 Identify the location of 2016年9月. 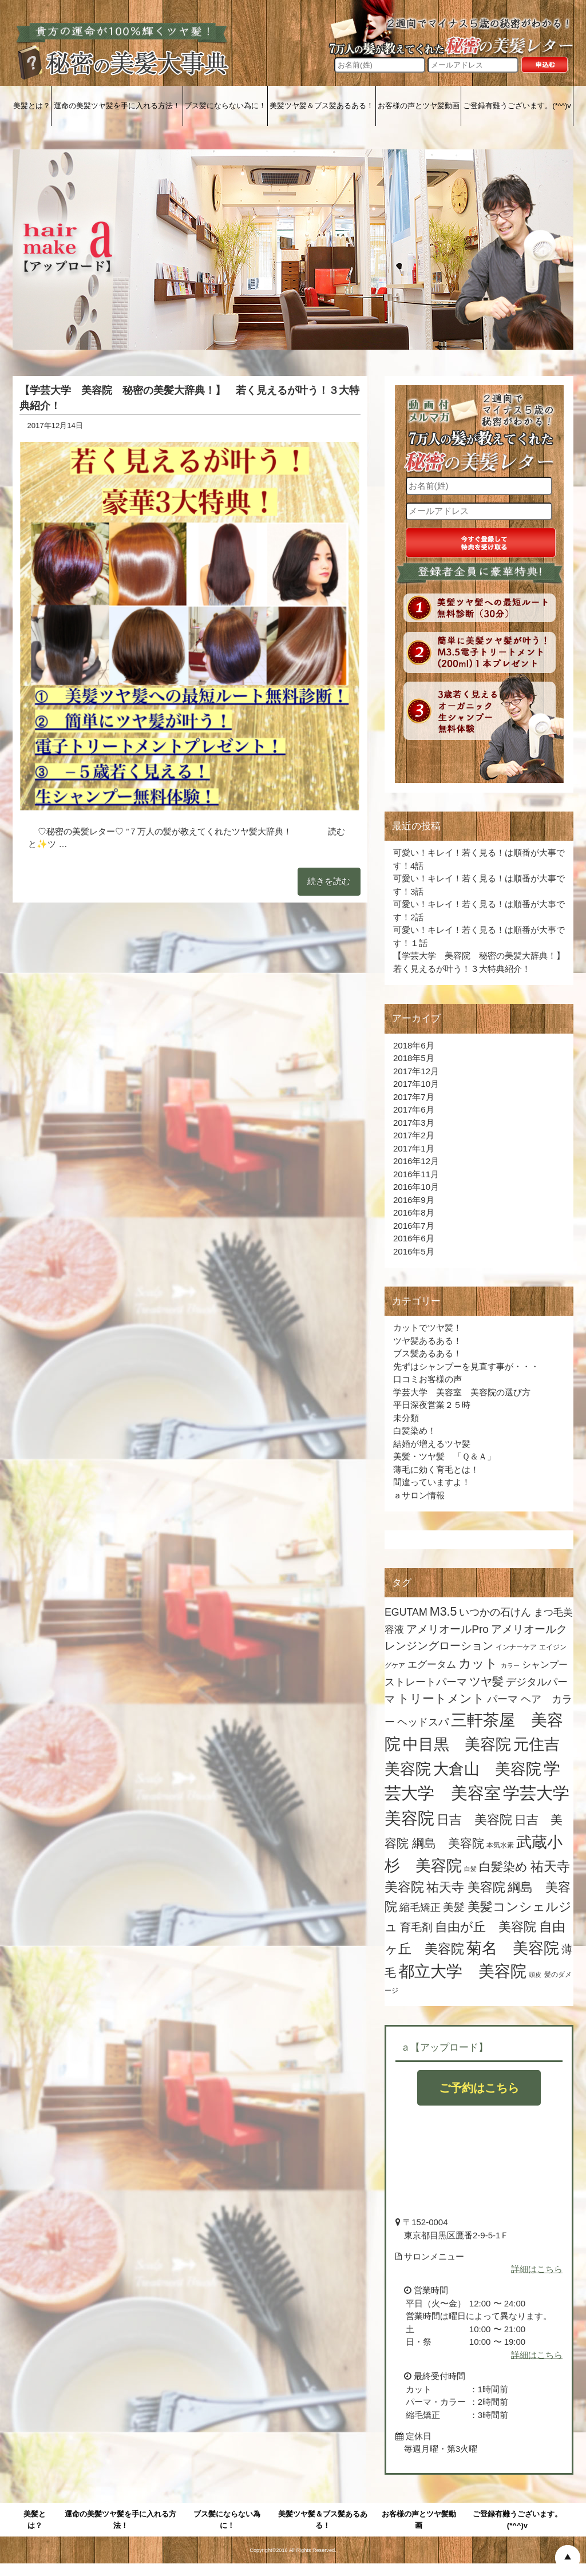
(413, 1200).